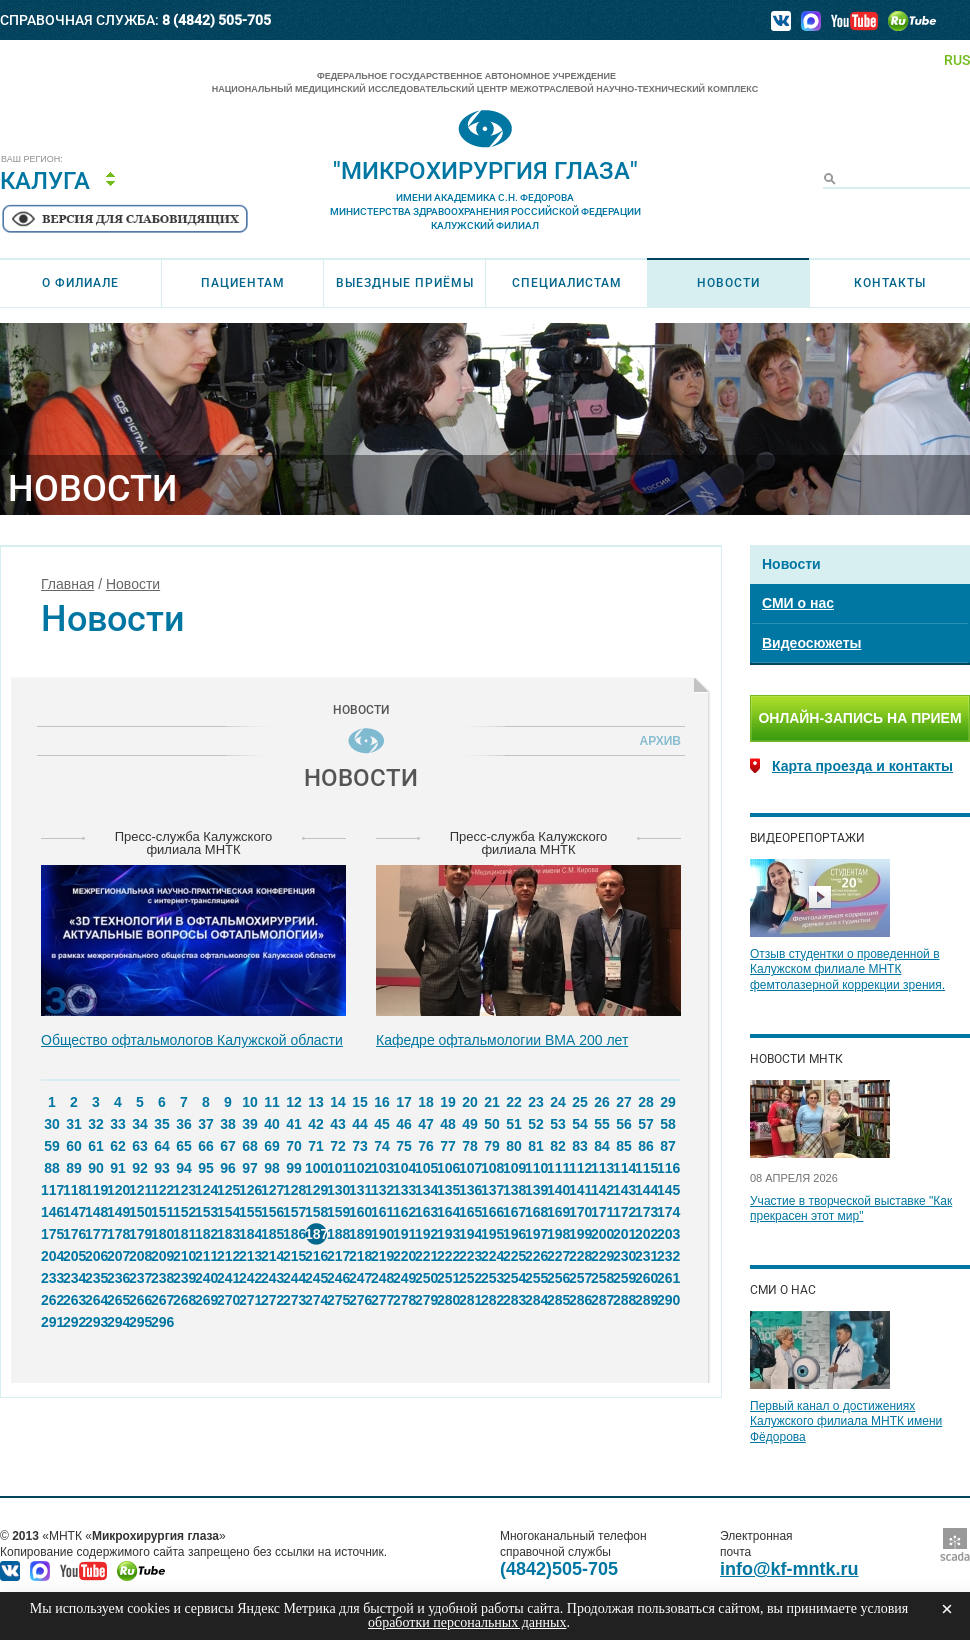 The height and width of the screenshot is (1640, 970). What do you see at coordinates (162, 1212) in the screenshot?
I see `151` at bounding box center [162, 1212].